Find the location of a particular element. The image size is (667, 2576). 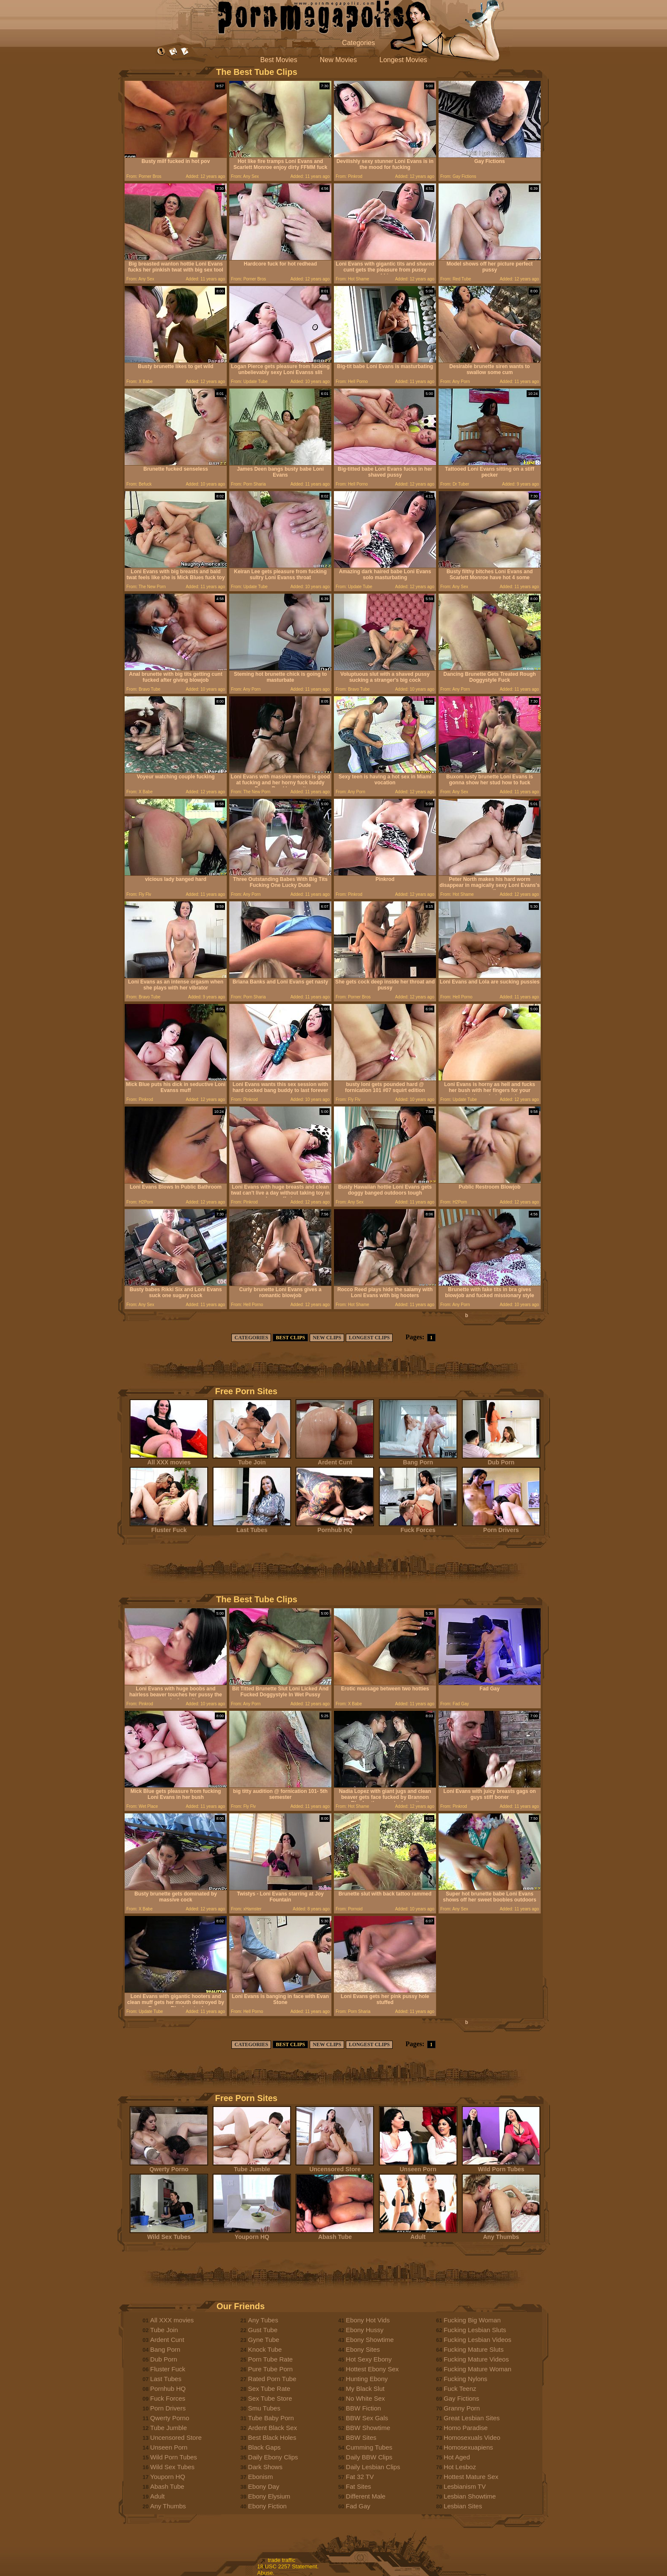

Lesbian Sites is located at coordinates (463, 2506).